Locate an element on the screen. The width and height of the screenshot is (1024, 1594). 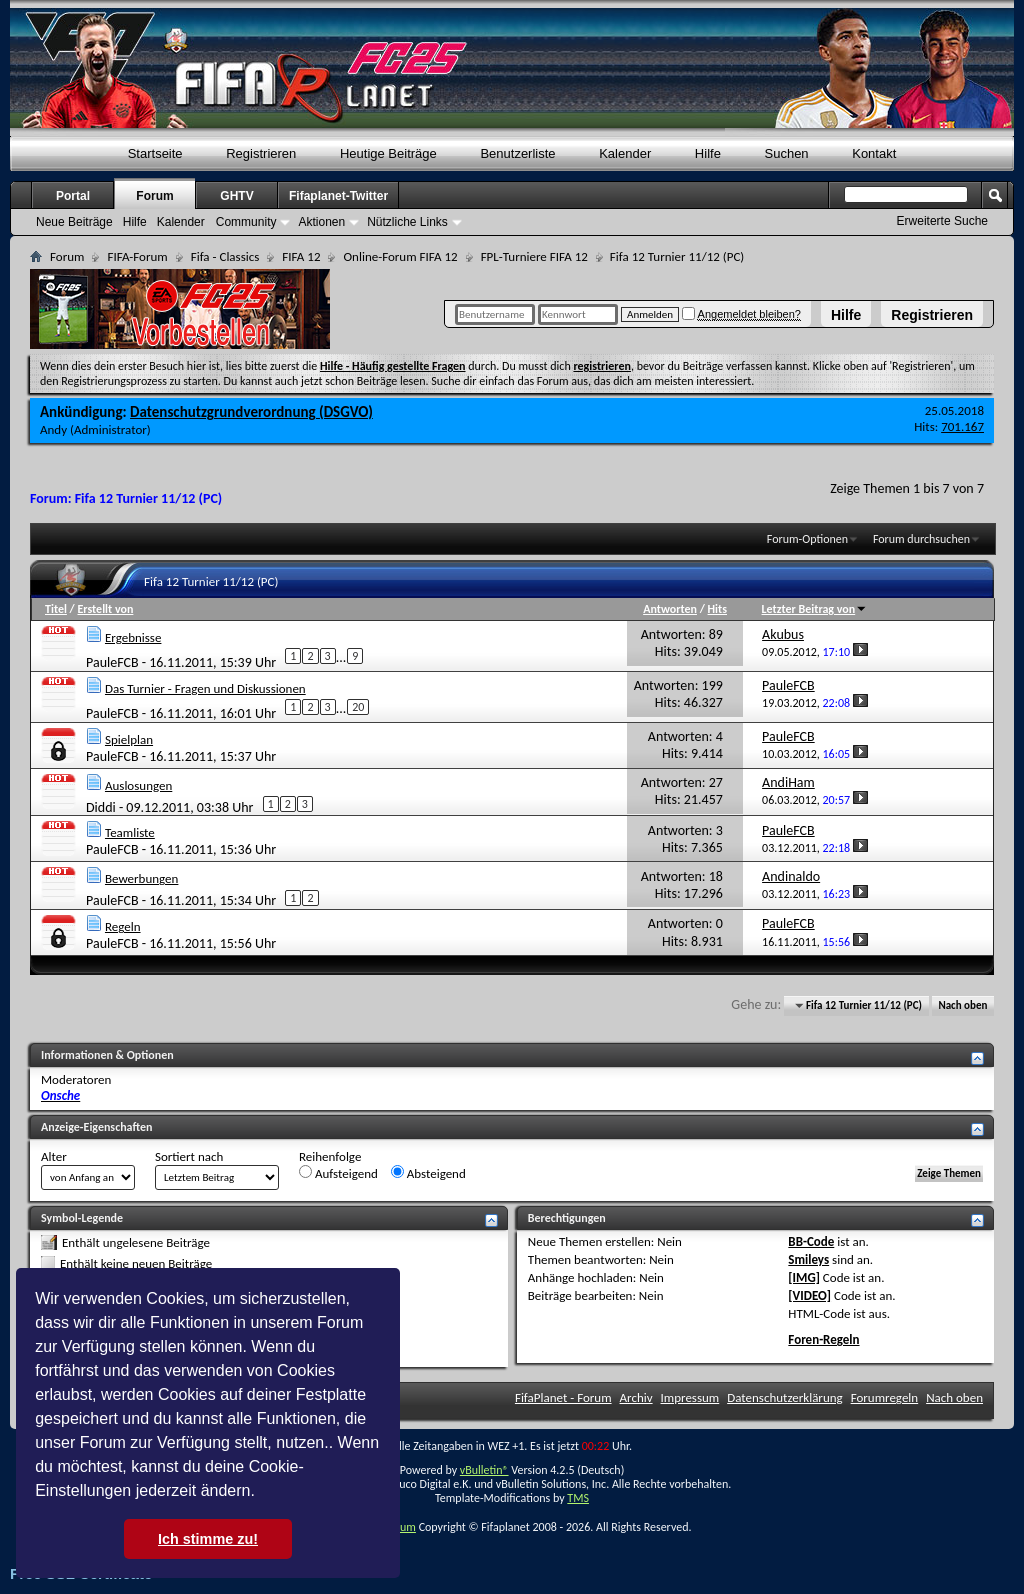
Hilfe is located at coordinates (846, 315).